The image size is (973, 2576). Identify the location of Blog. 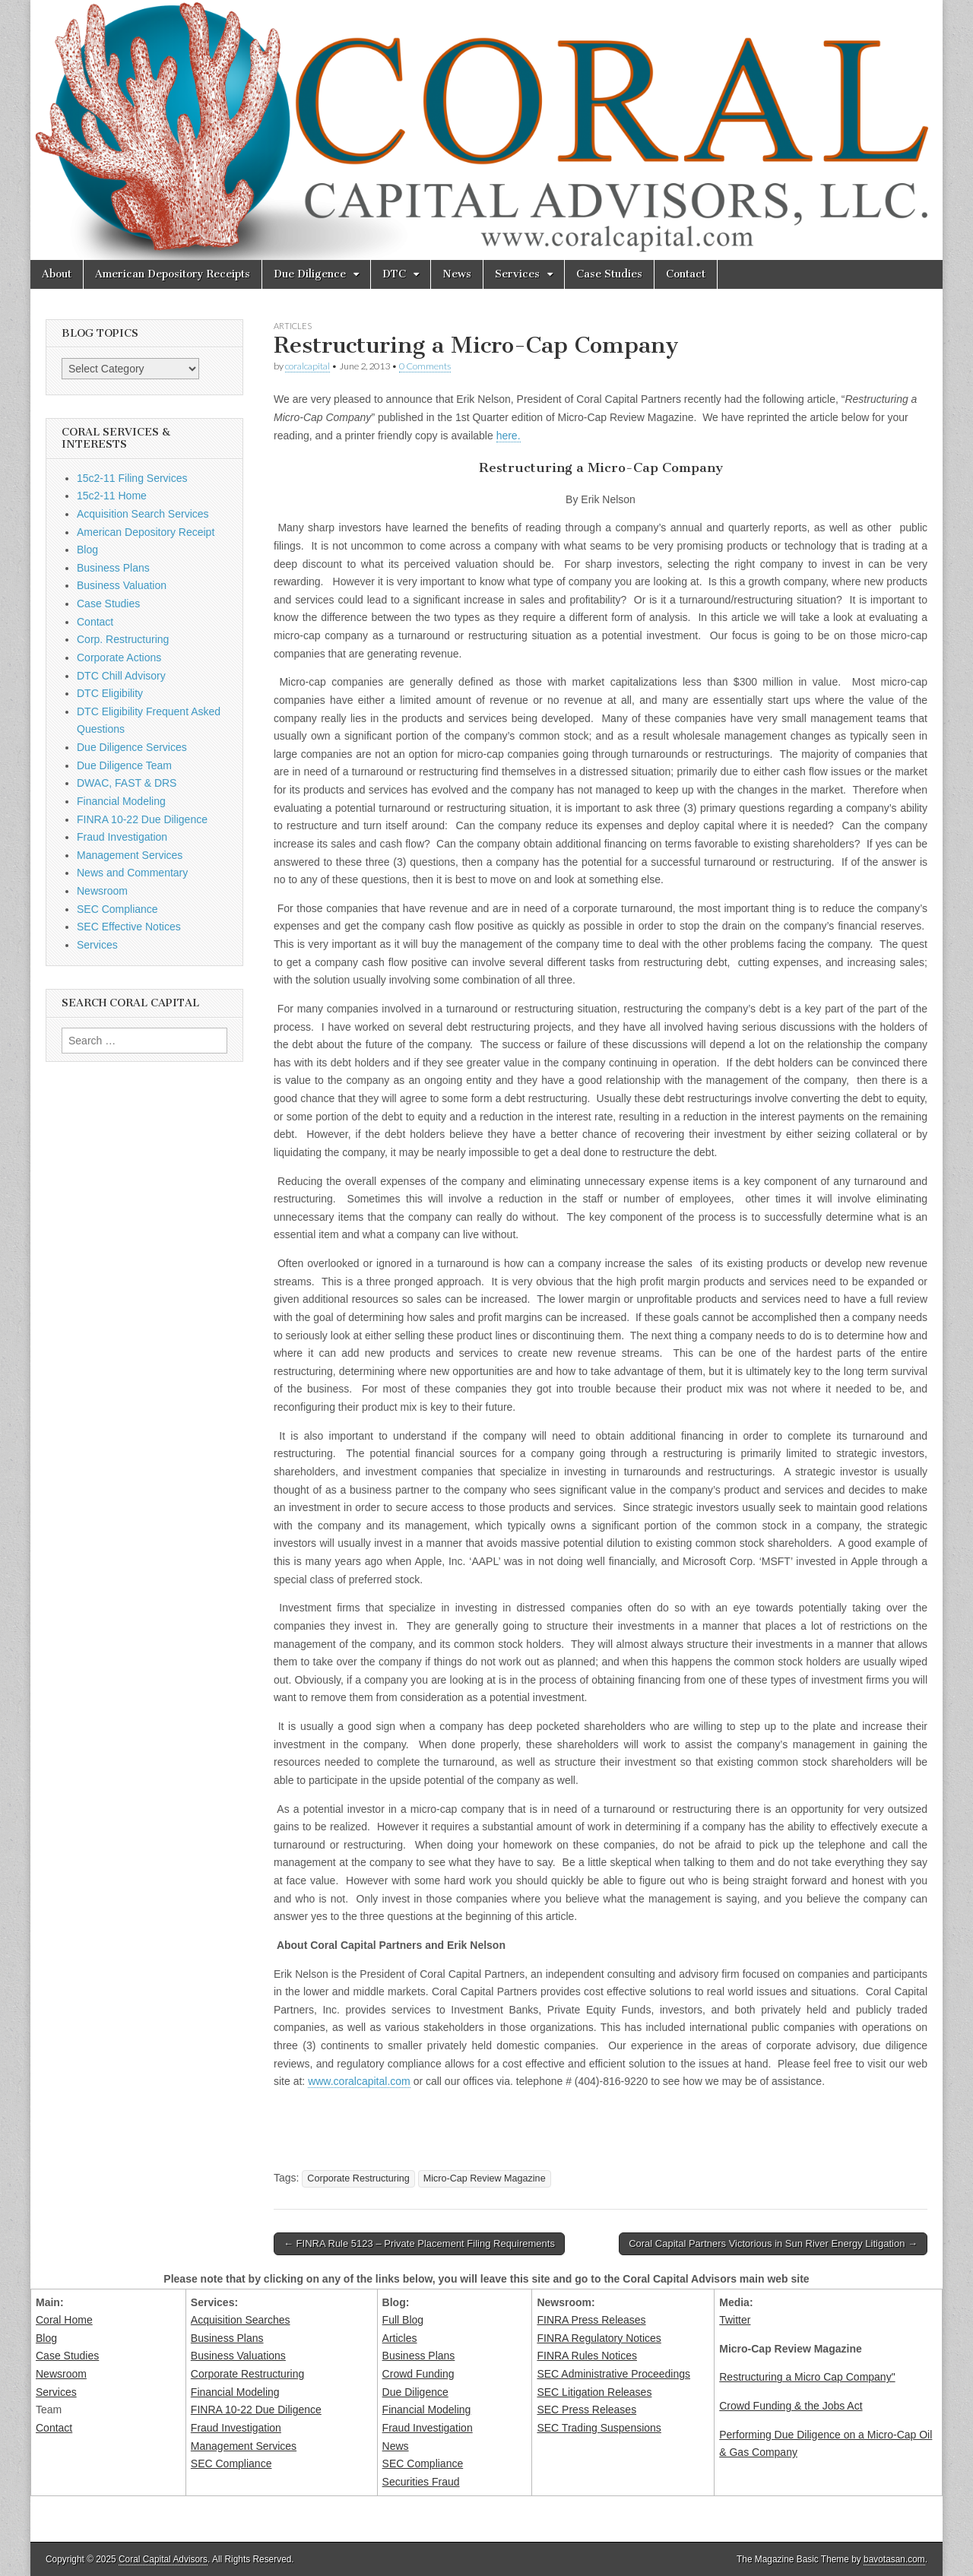
(87, 549).